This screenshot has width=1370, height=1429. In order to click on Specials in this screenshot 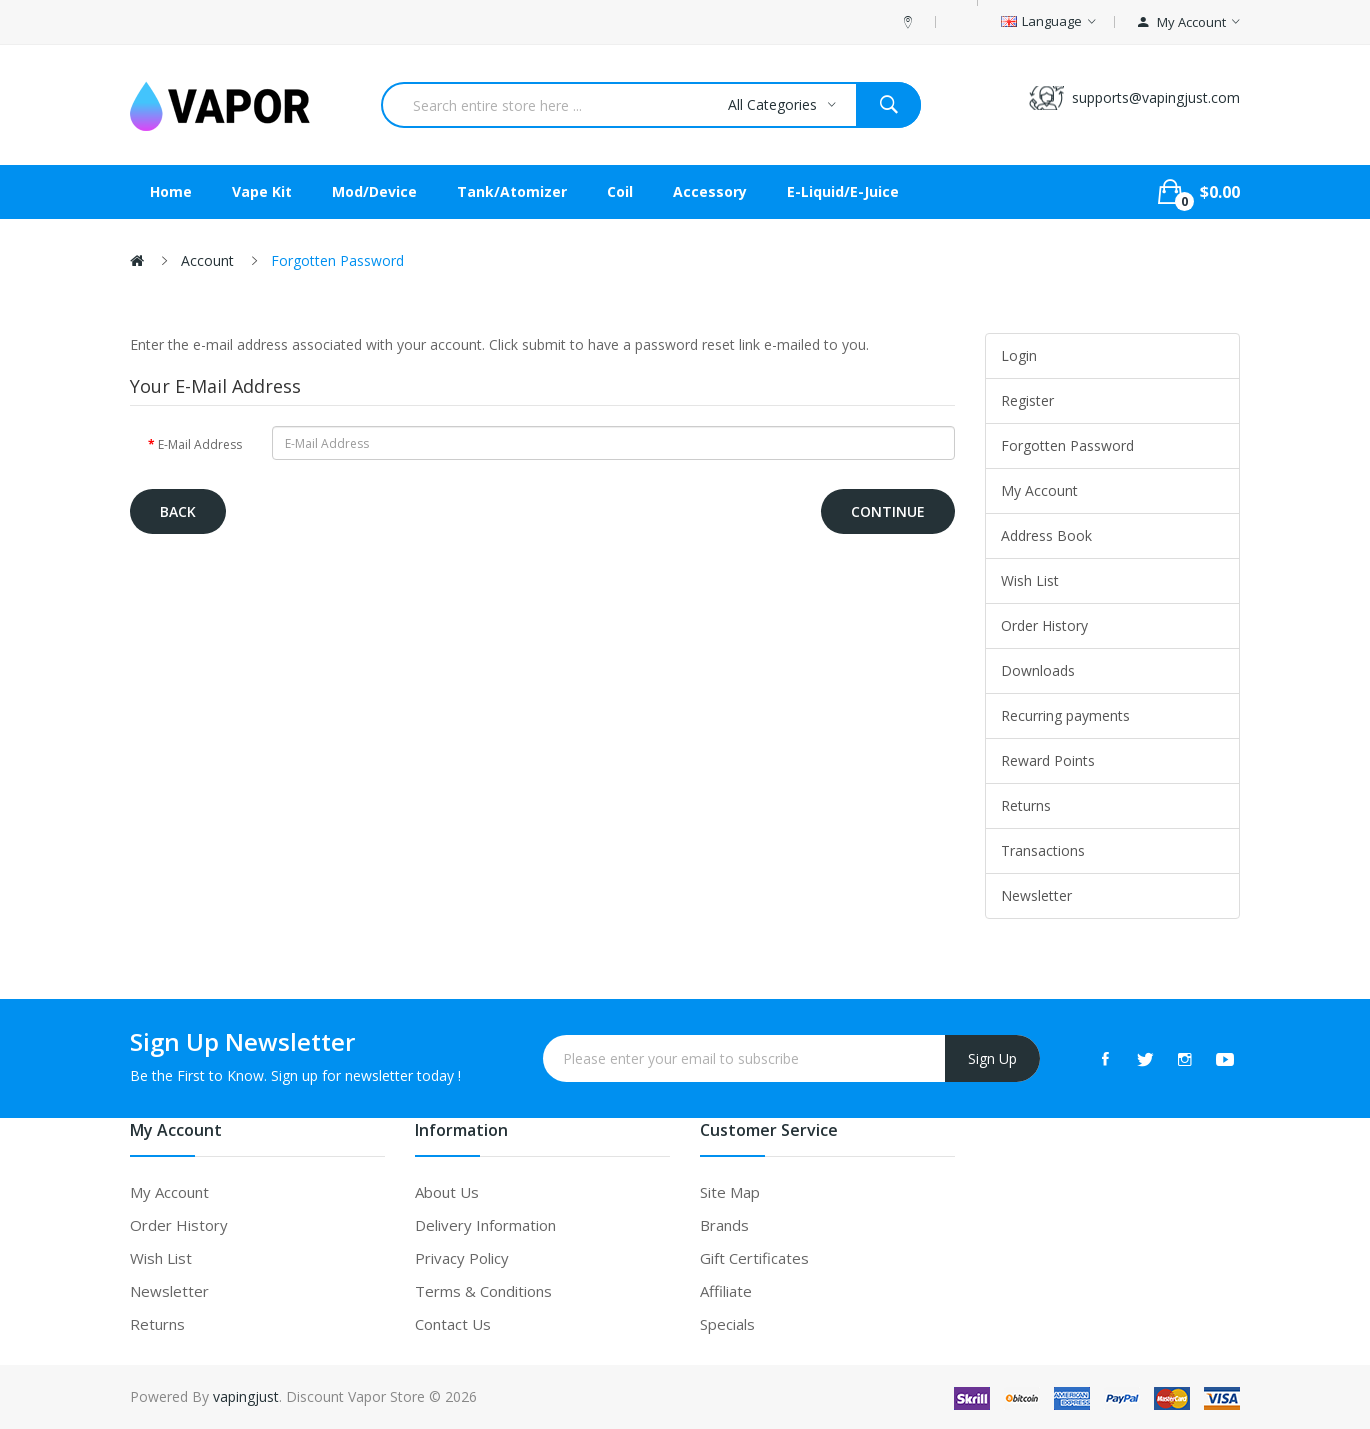, I will do `click(727, 1324)`.